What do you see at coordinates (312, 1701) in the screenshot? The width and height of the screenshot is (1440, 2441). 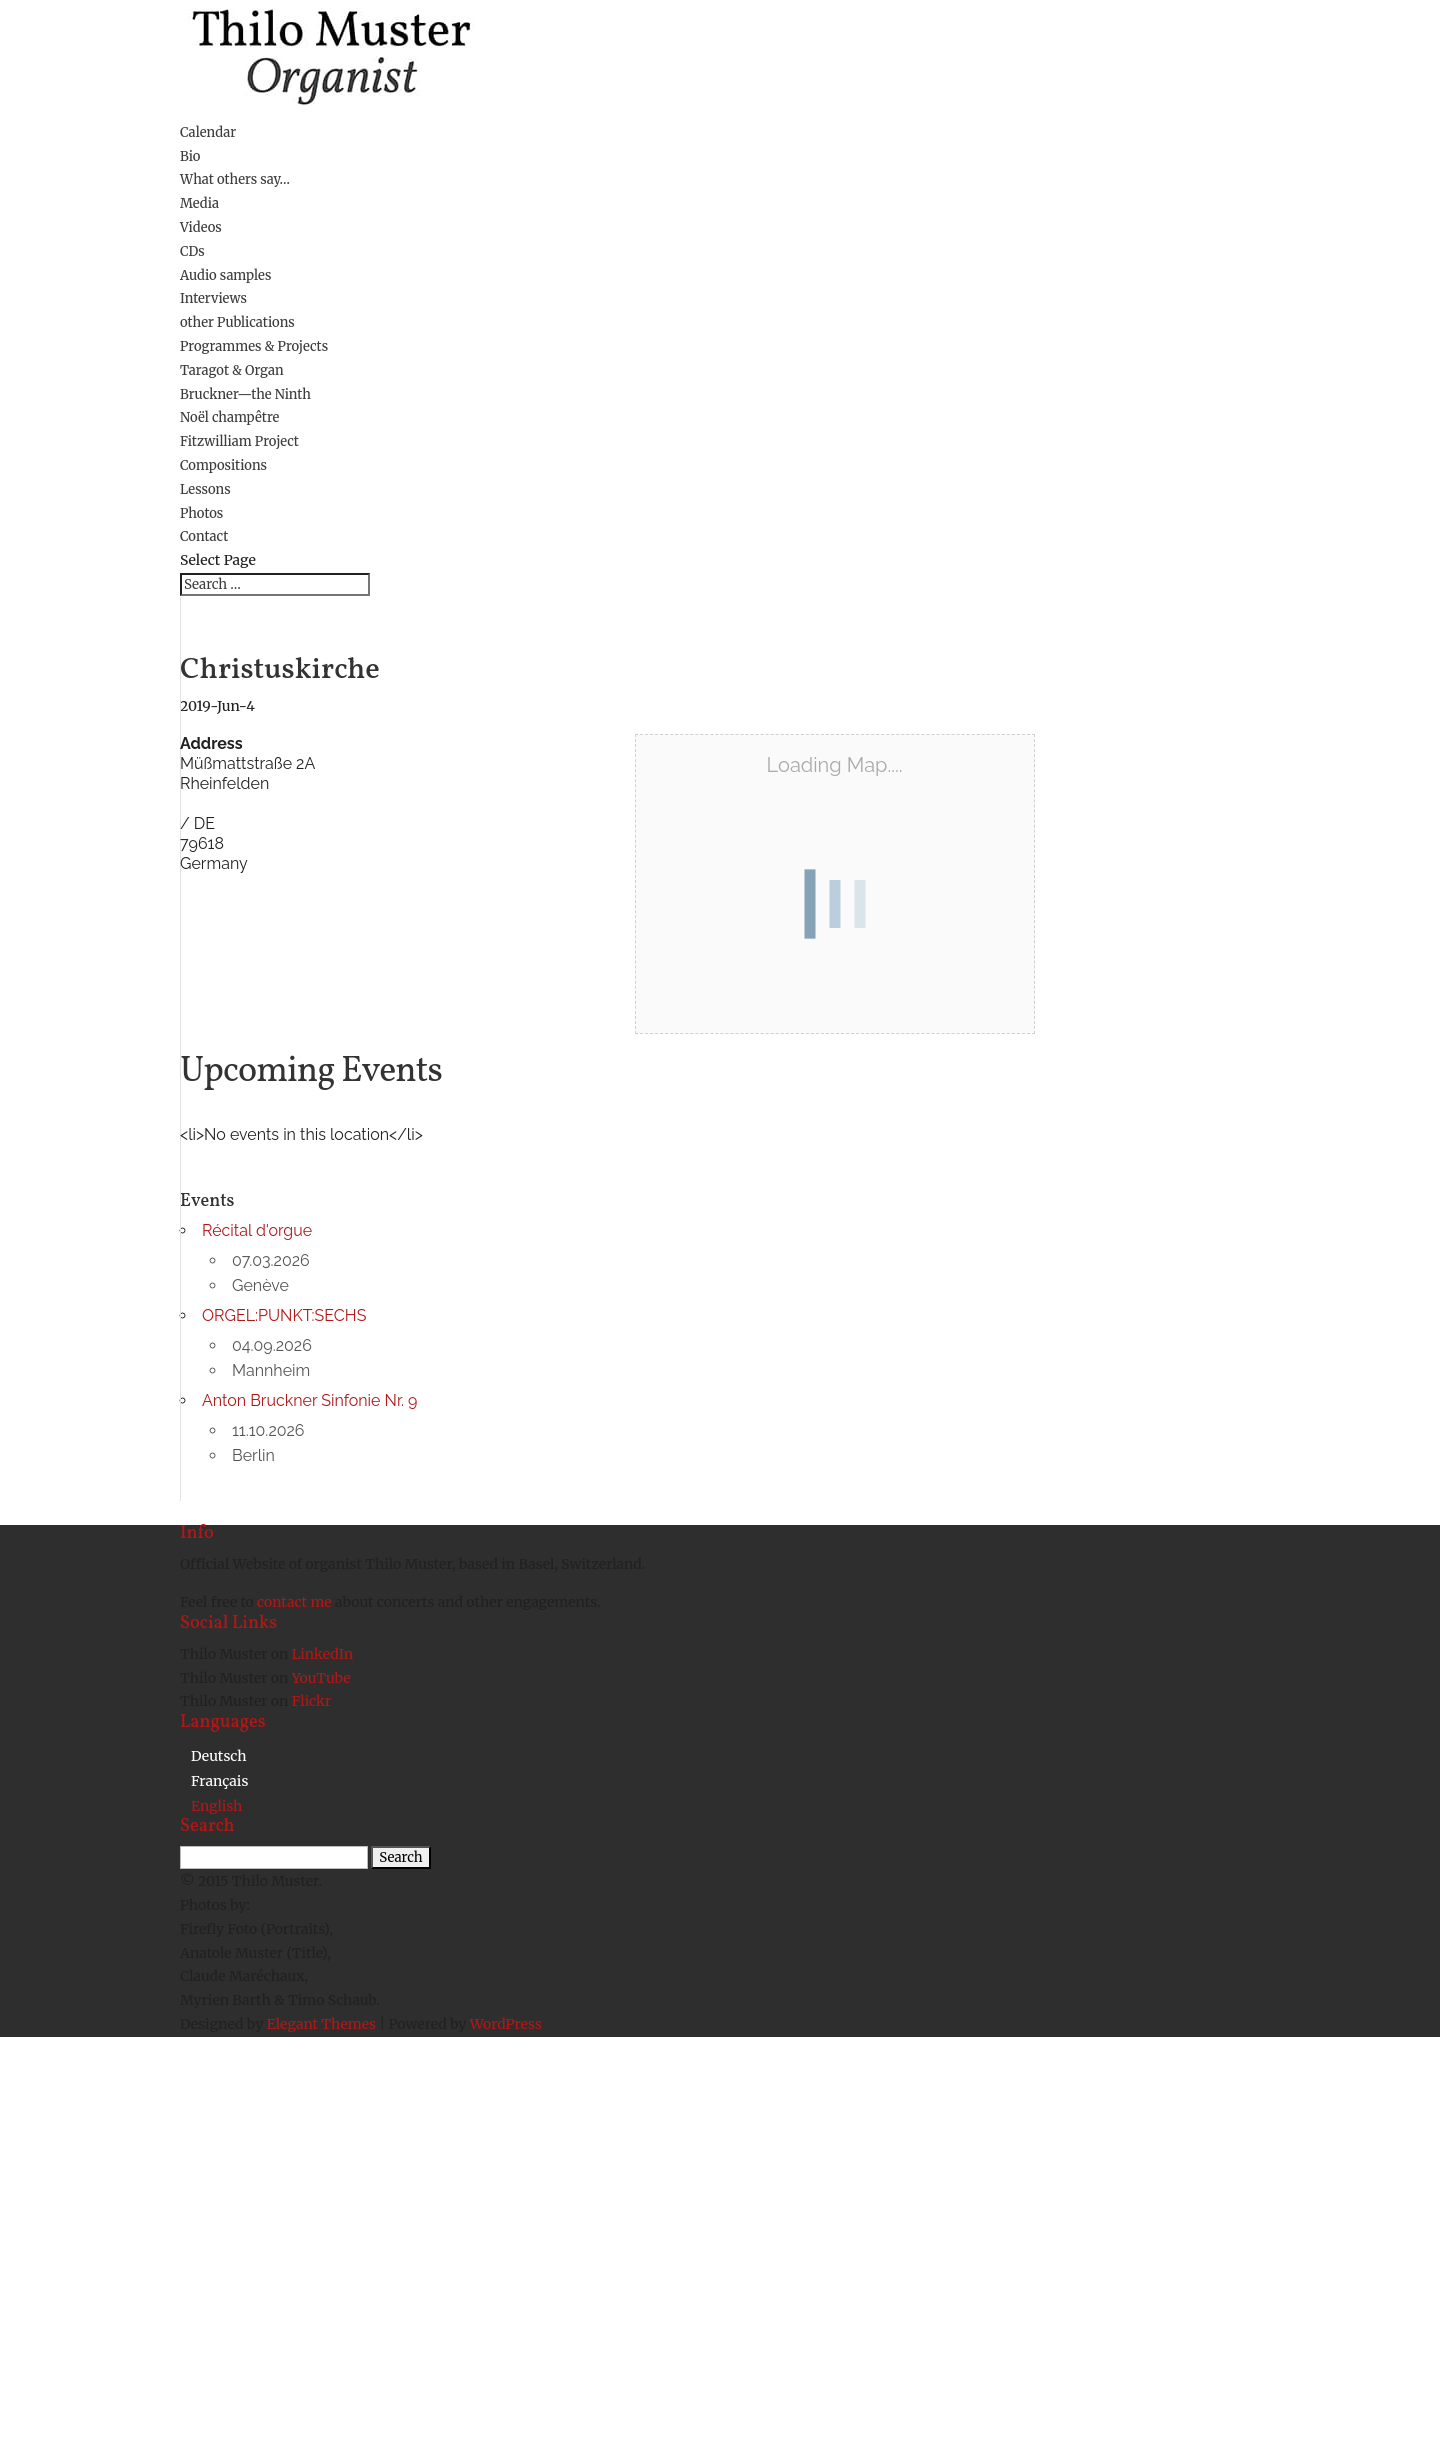 I see `Flickr` at bounding box center [312, 1701].